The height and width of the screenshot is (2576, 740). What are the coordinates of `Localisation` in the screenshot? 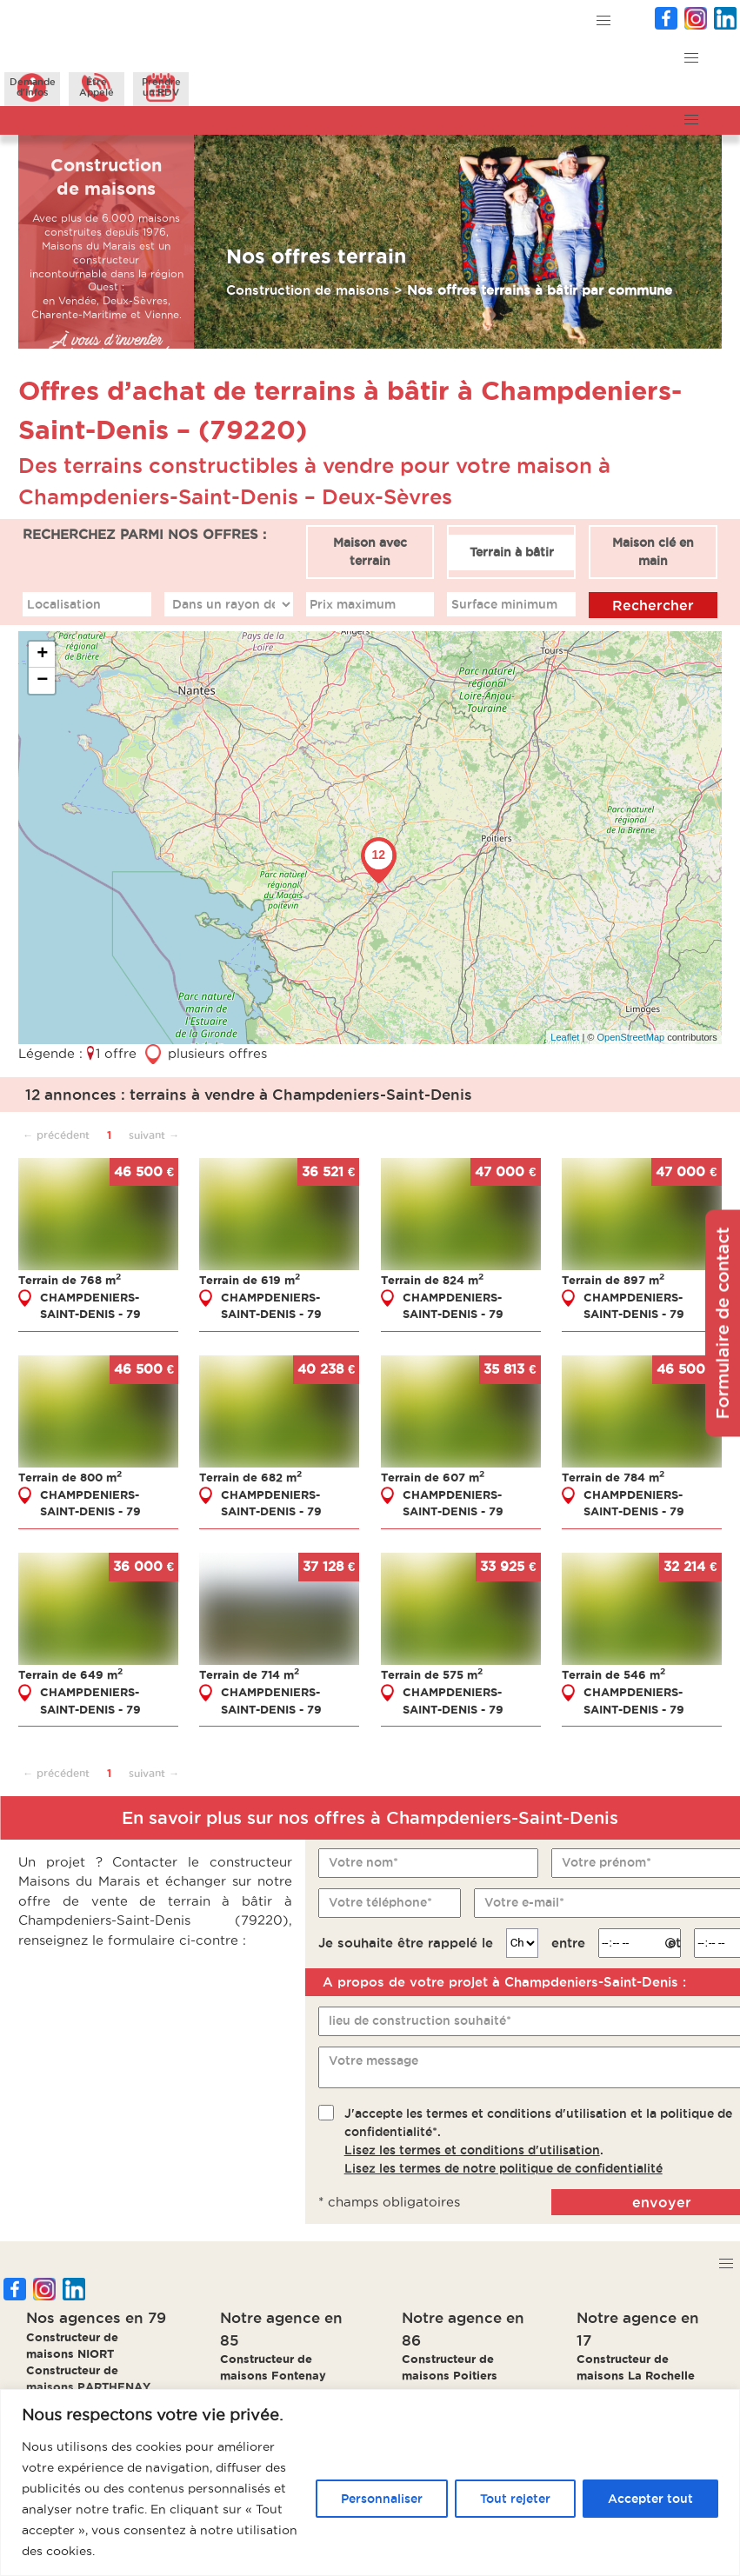 It's located at (64, 604).